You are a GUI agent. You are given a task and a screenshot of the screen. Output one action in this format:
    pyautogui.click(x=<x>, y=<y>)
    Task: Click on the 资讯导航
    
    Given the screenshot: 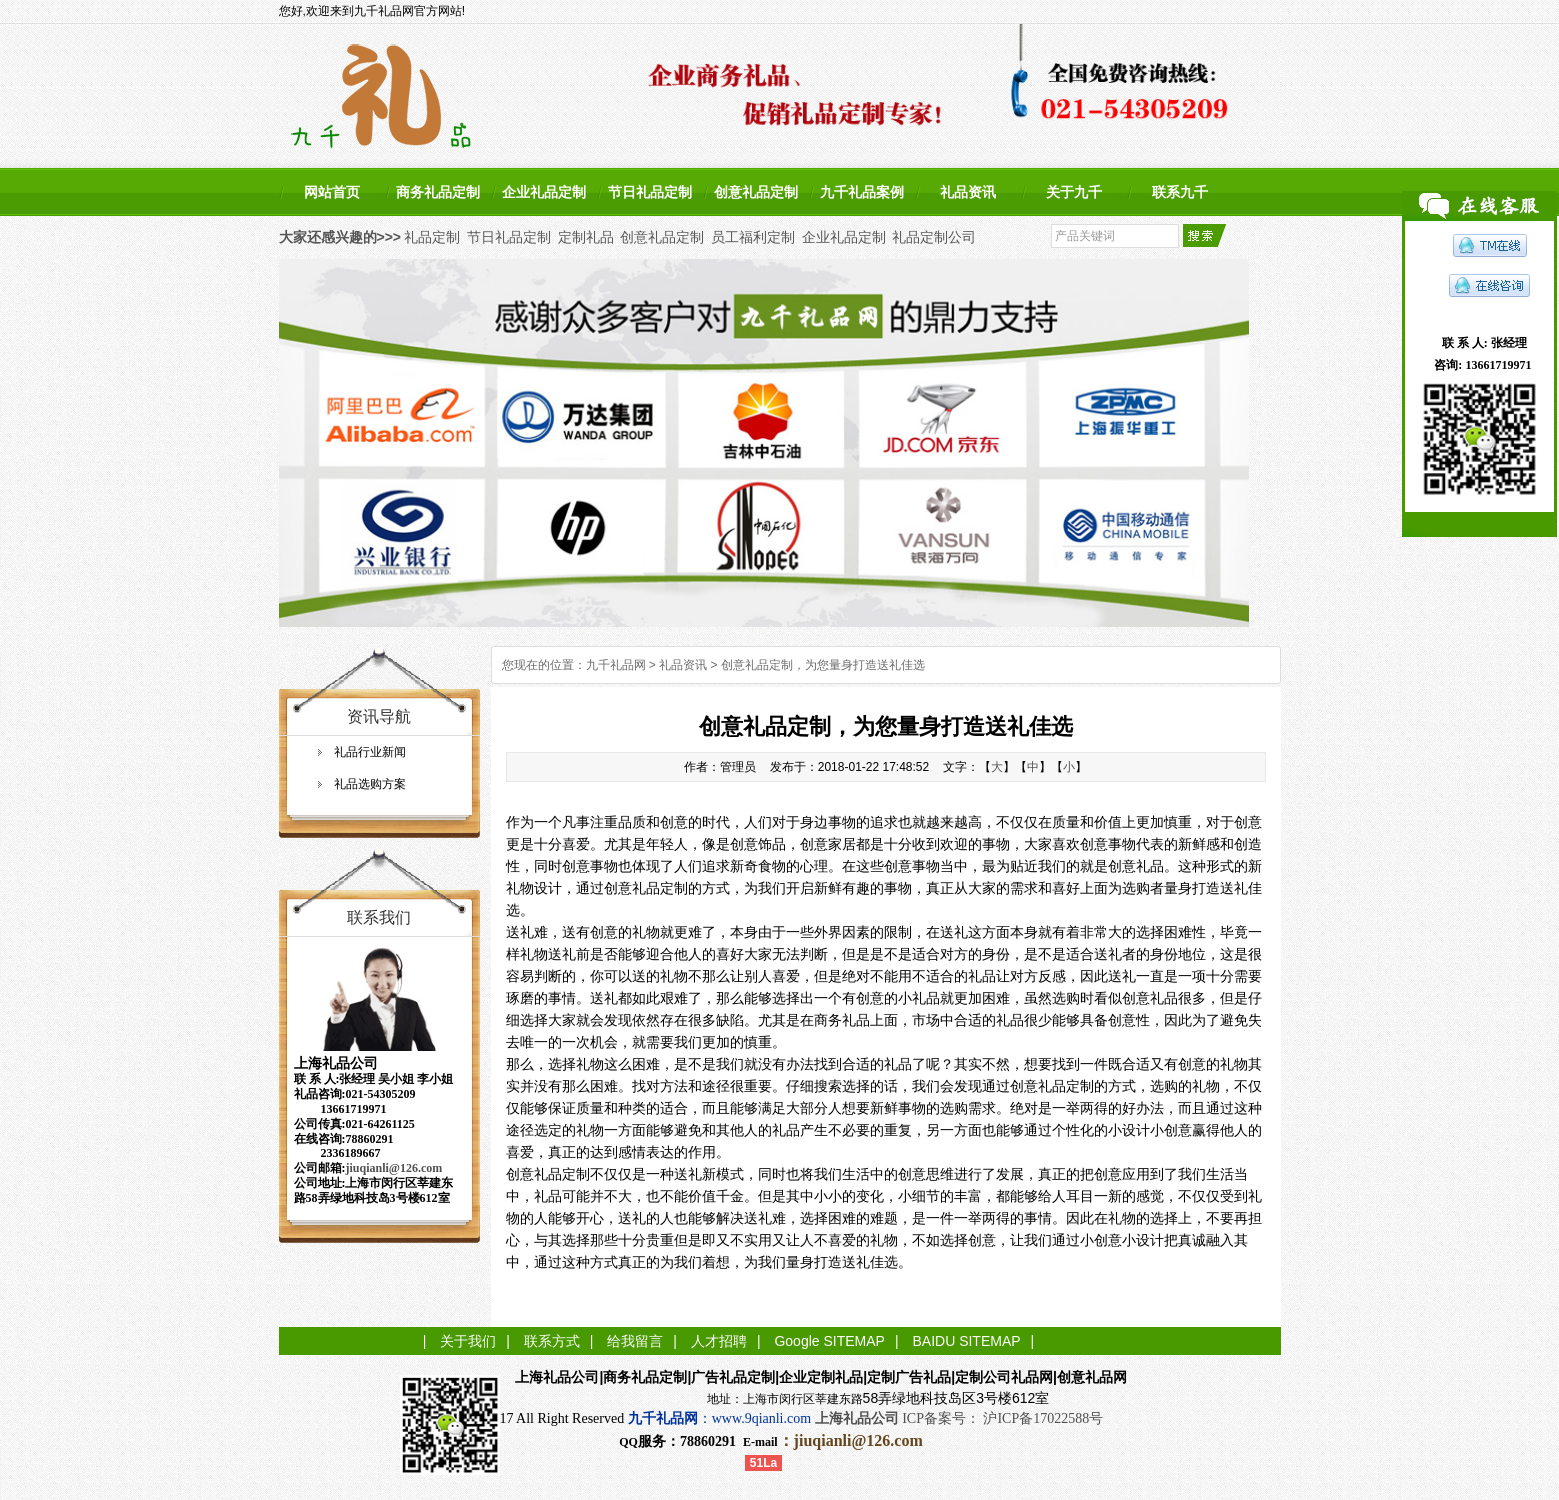 What is the action you would take?
    pyautogui.click(x=379, y=716)
    